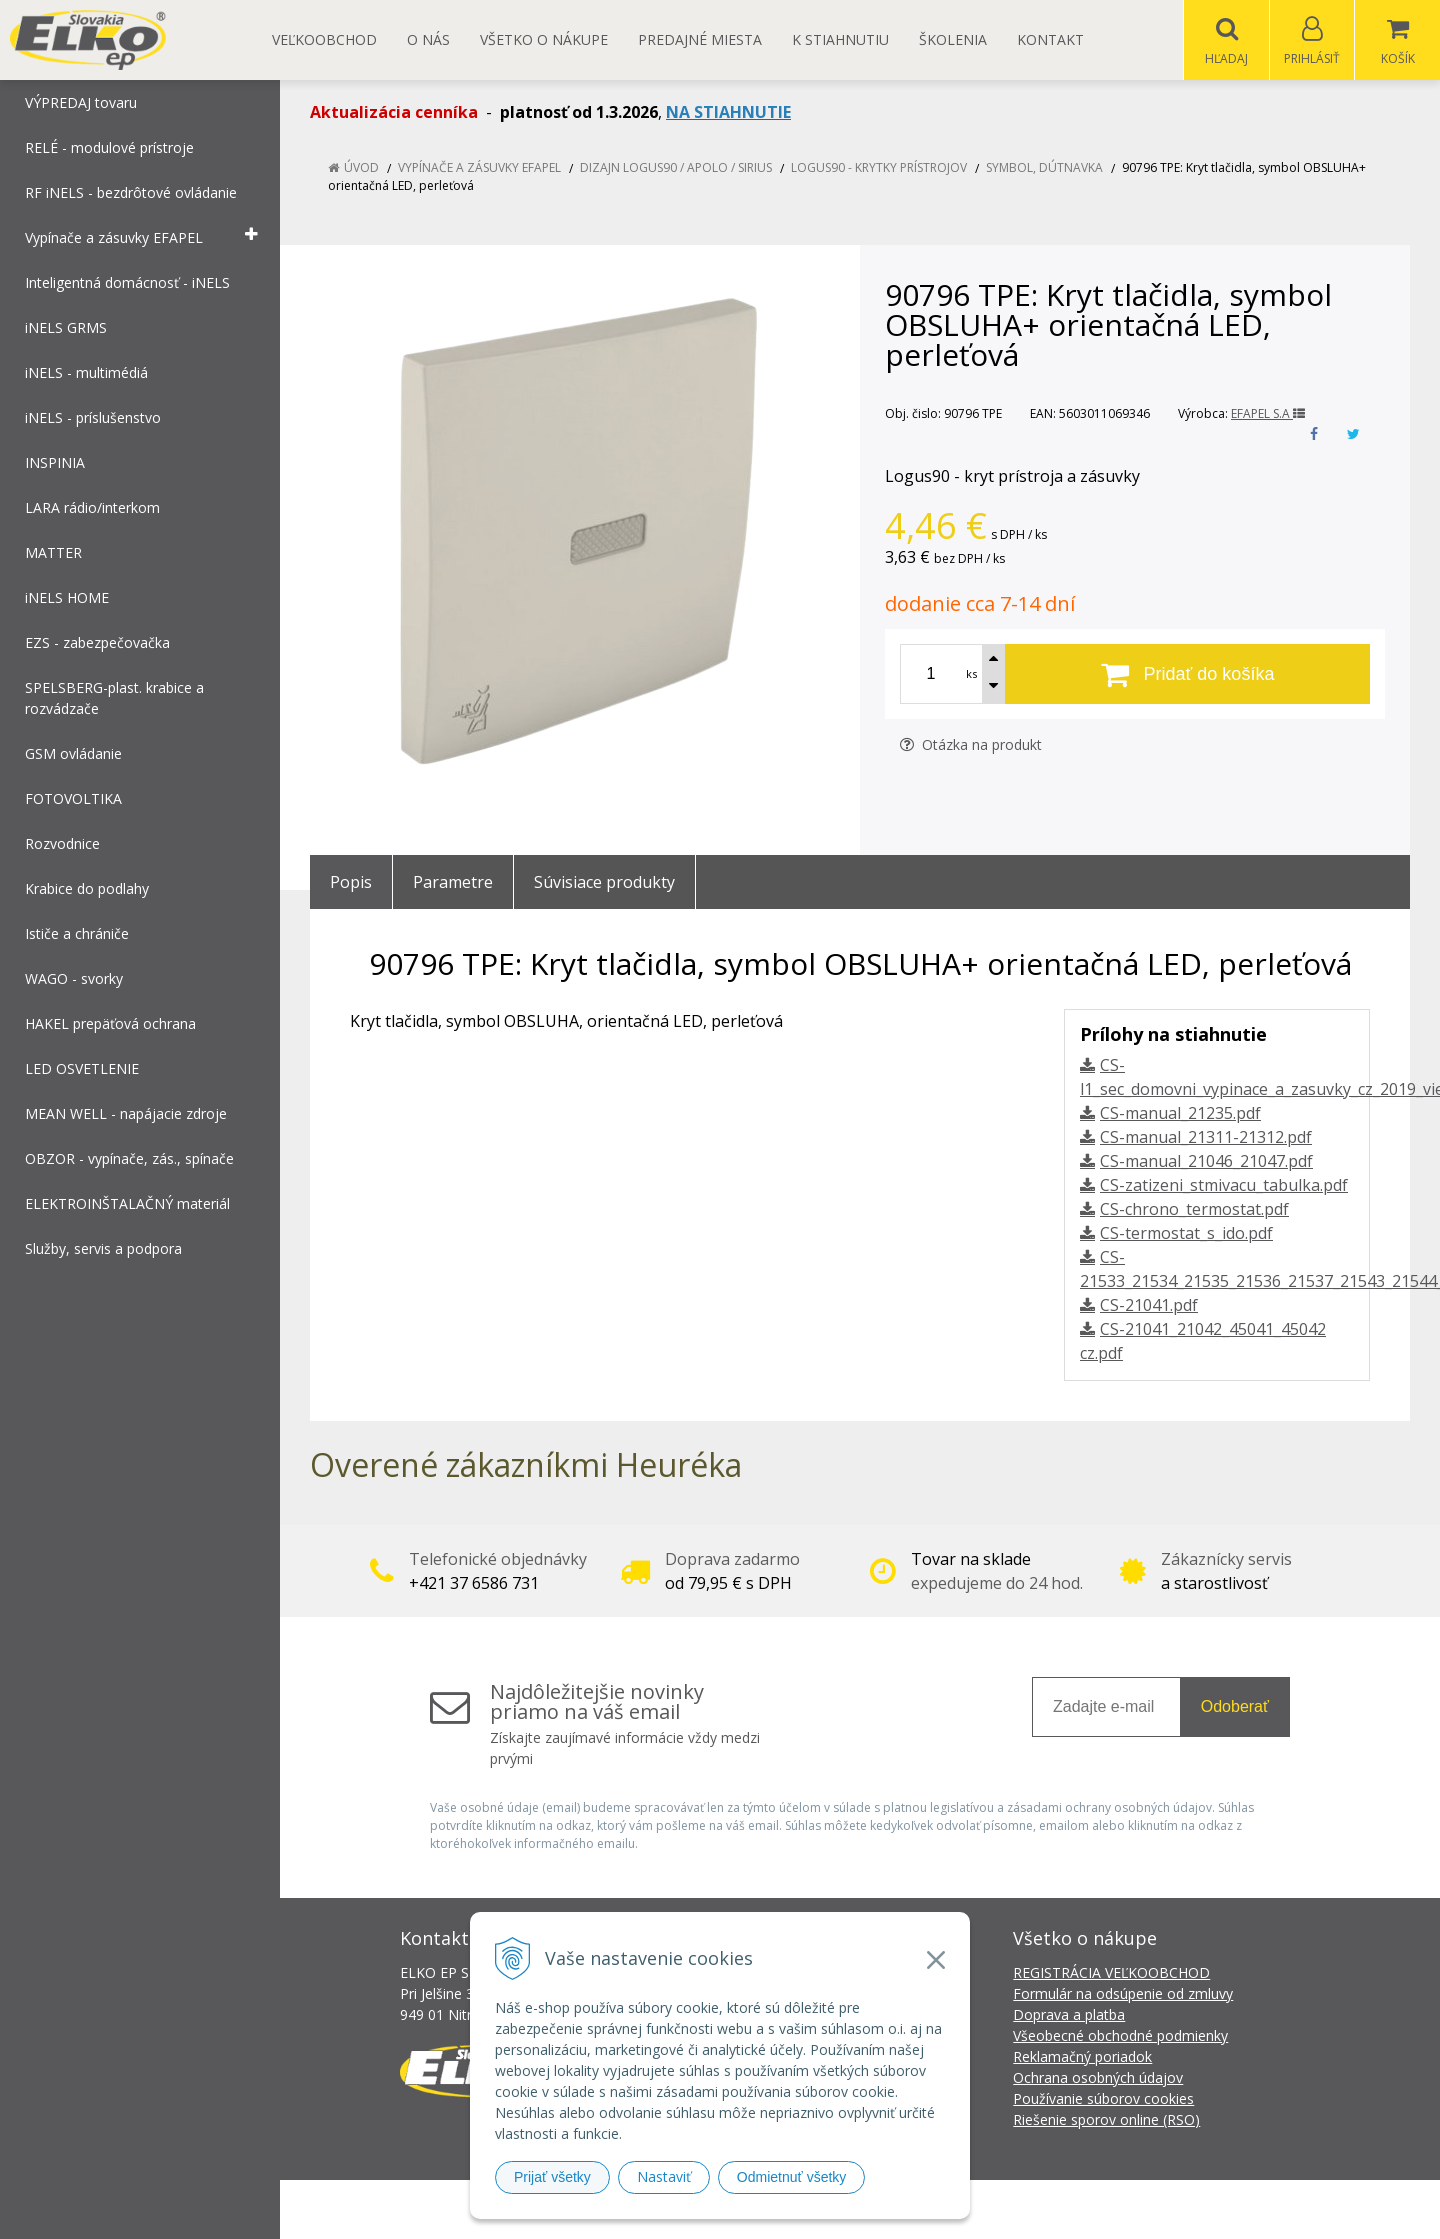  I want to click on Všeobecné obchodné podmienky, so click(1120, 2036).